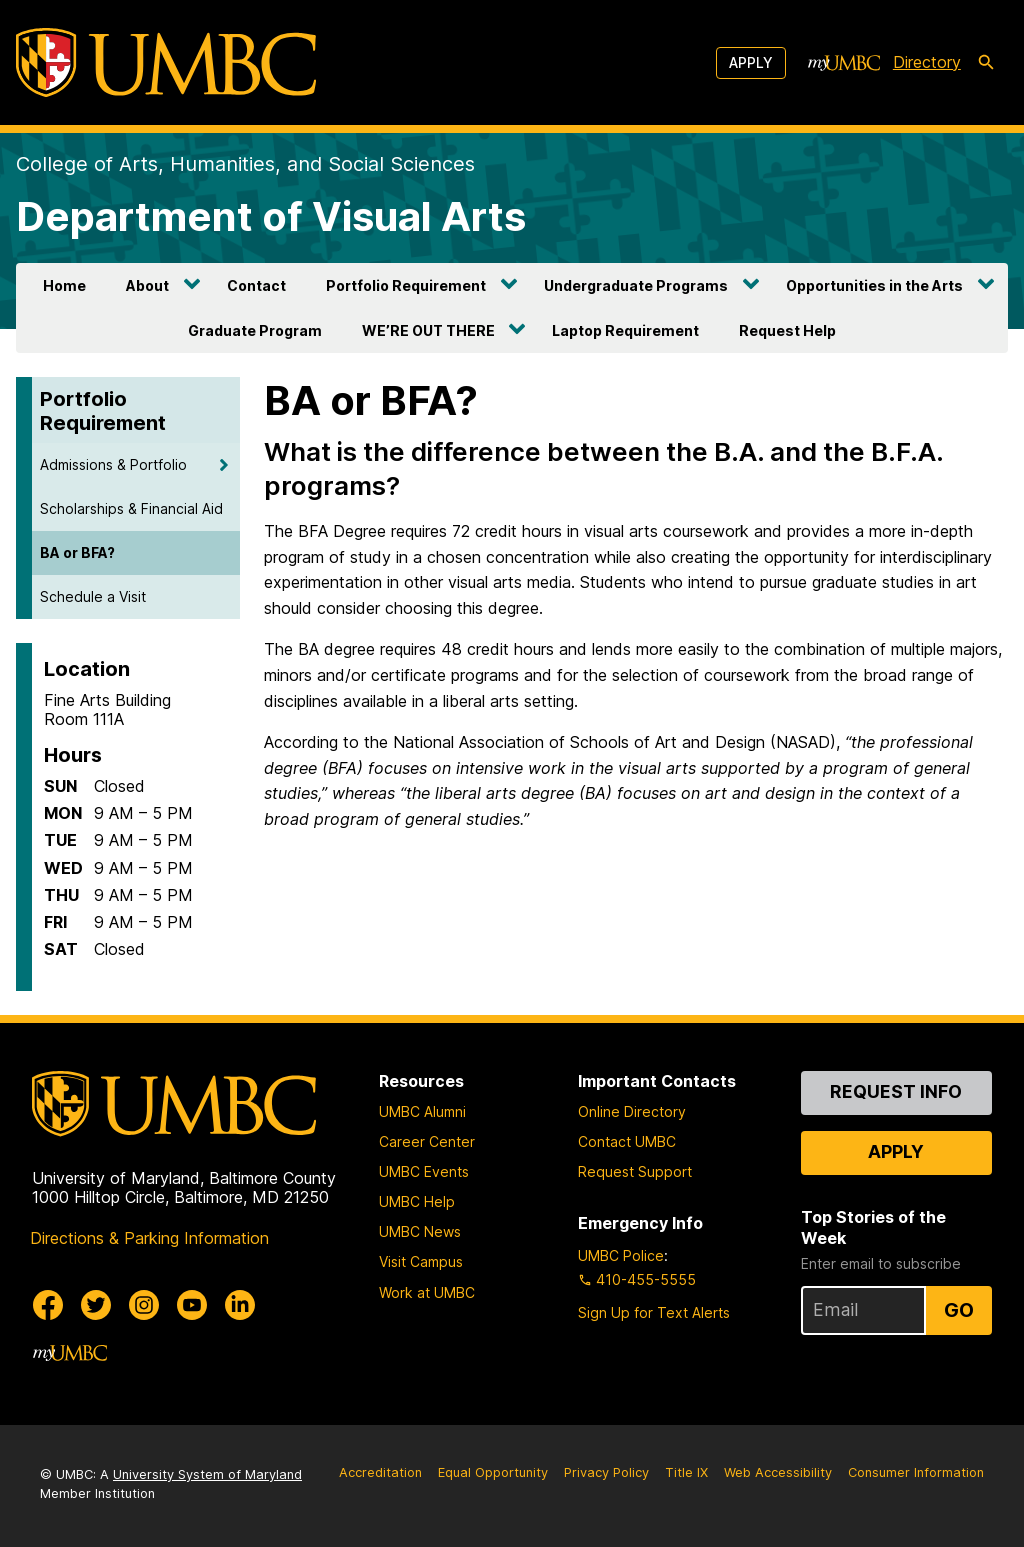  I want to click on Home, so click(64, 285).